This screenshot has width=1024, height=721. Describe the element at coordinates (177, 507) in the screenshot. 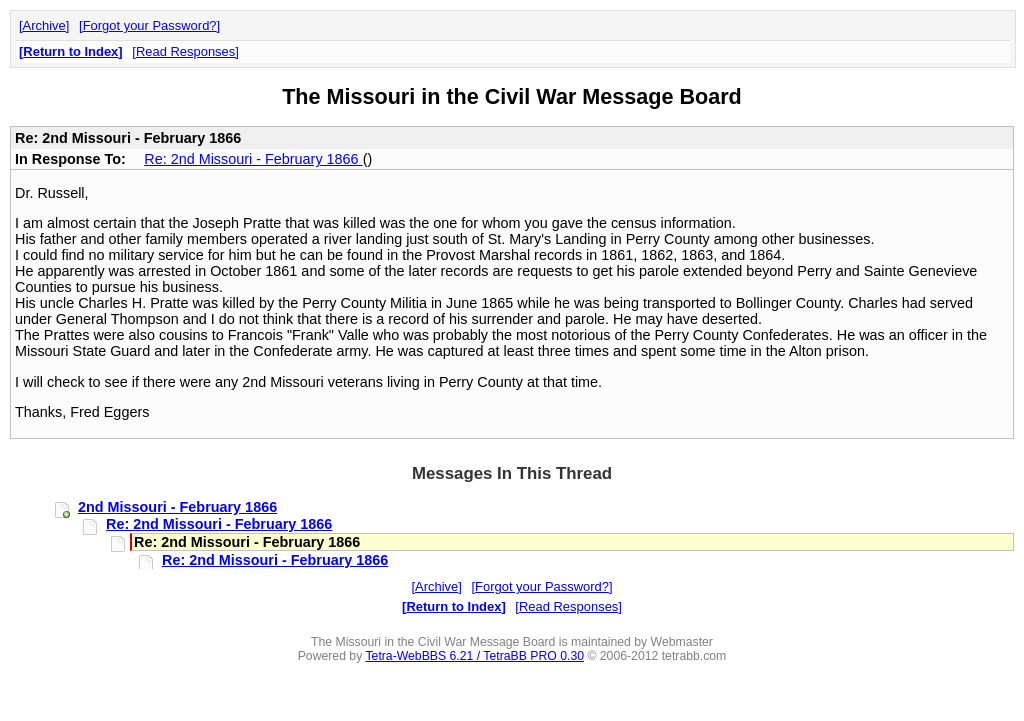

I see `2nd Missouri - February 1866` at that location.